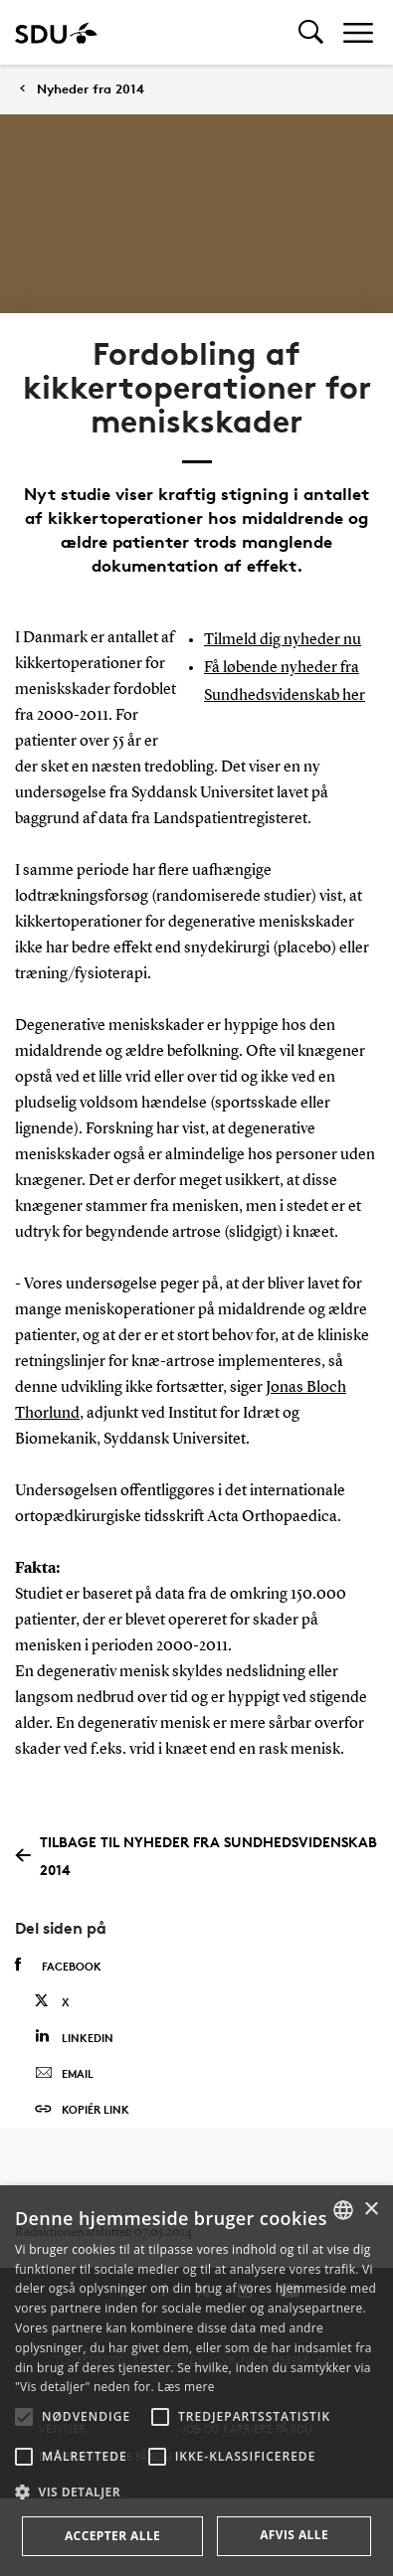 The image size is (393, 2576). What do you see at coordinates (74, 2036) in the screenshot?
I see `Linkedin` at bounding box center [74, 2036].